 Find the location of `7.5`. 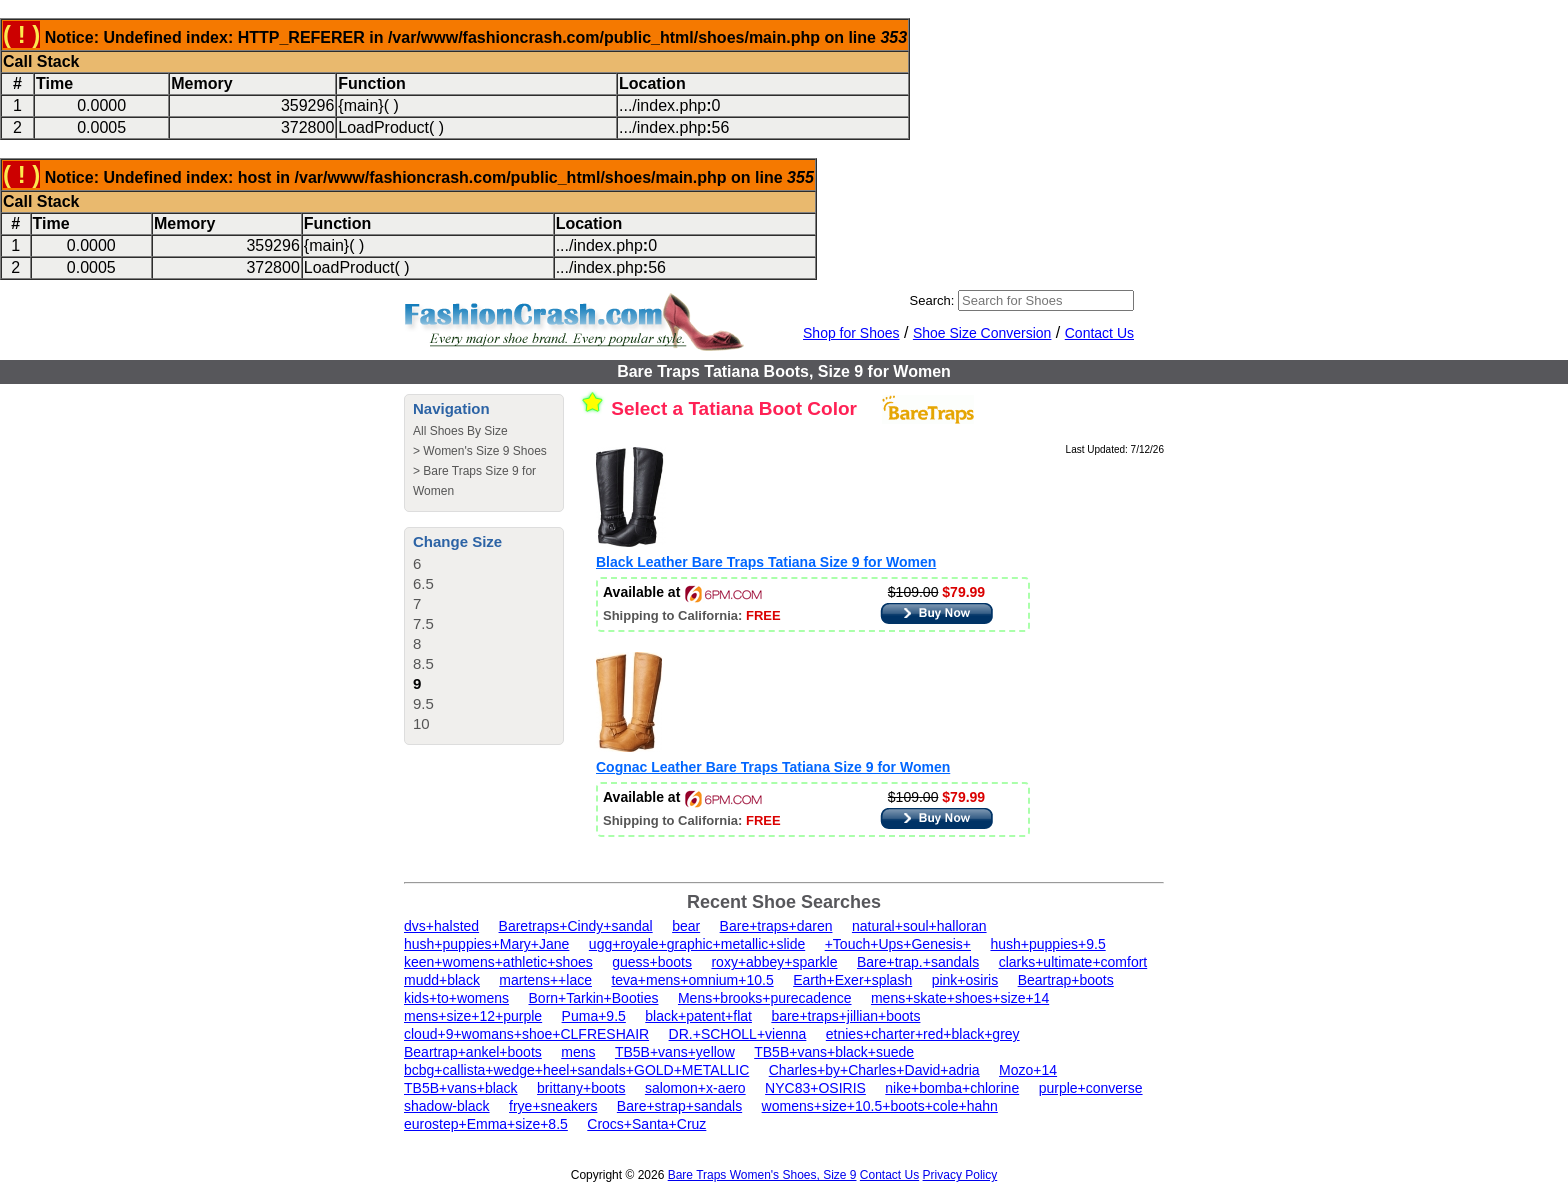

7.5 is located at coordinates (423, 623).